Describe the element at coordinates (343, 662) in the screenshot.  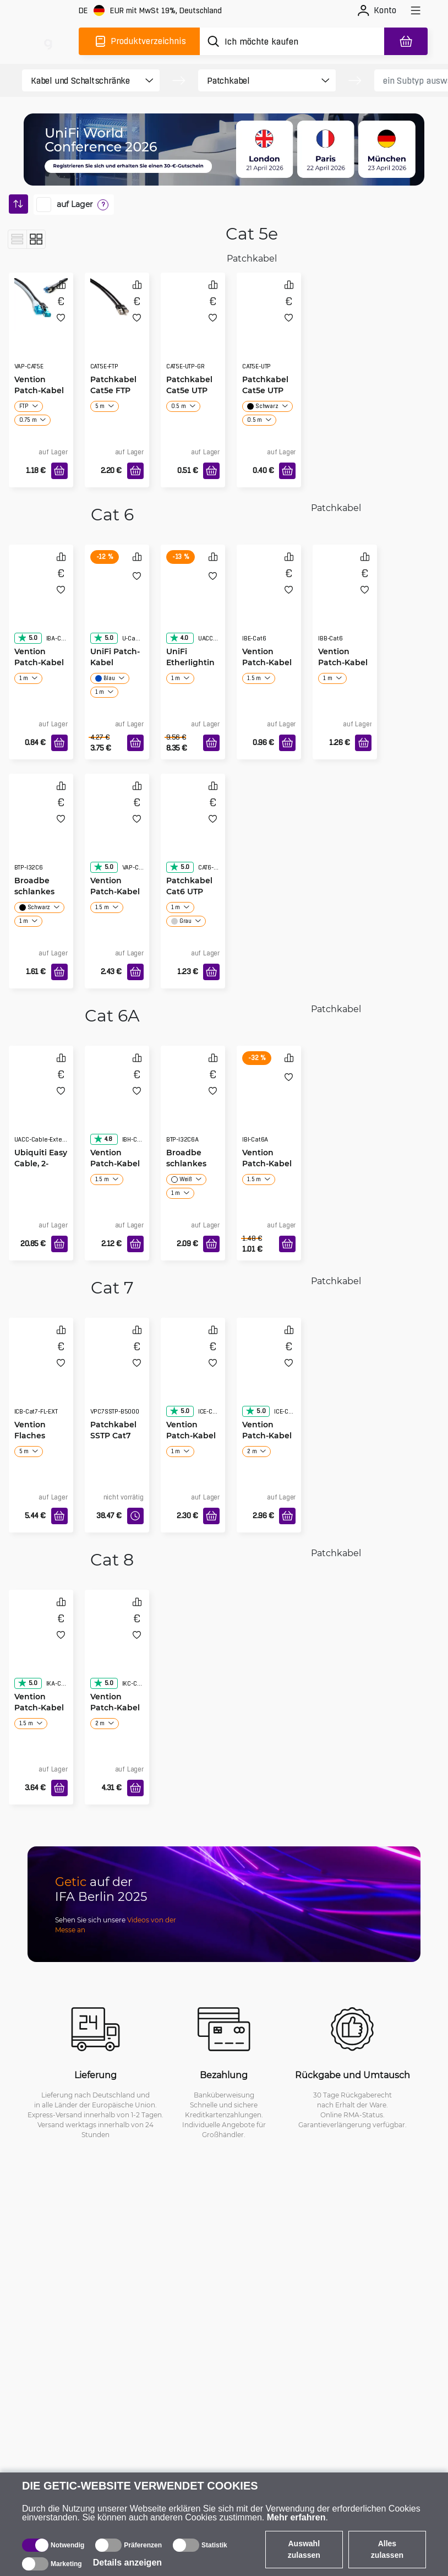
I see `Vention Patch-Kabel Cat6 UTP` at that location.